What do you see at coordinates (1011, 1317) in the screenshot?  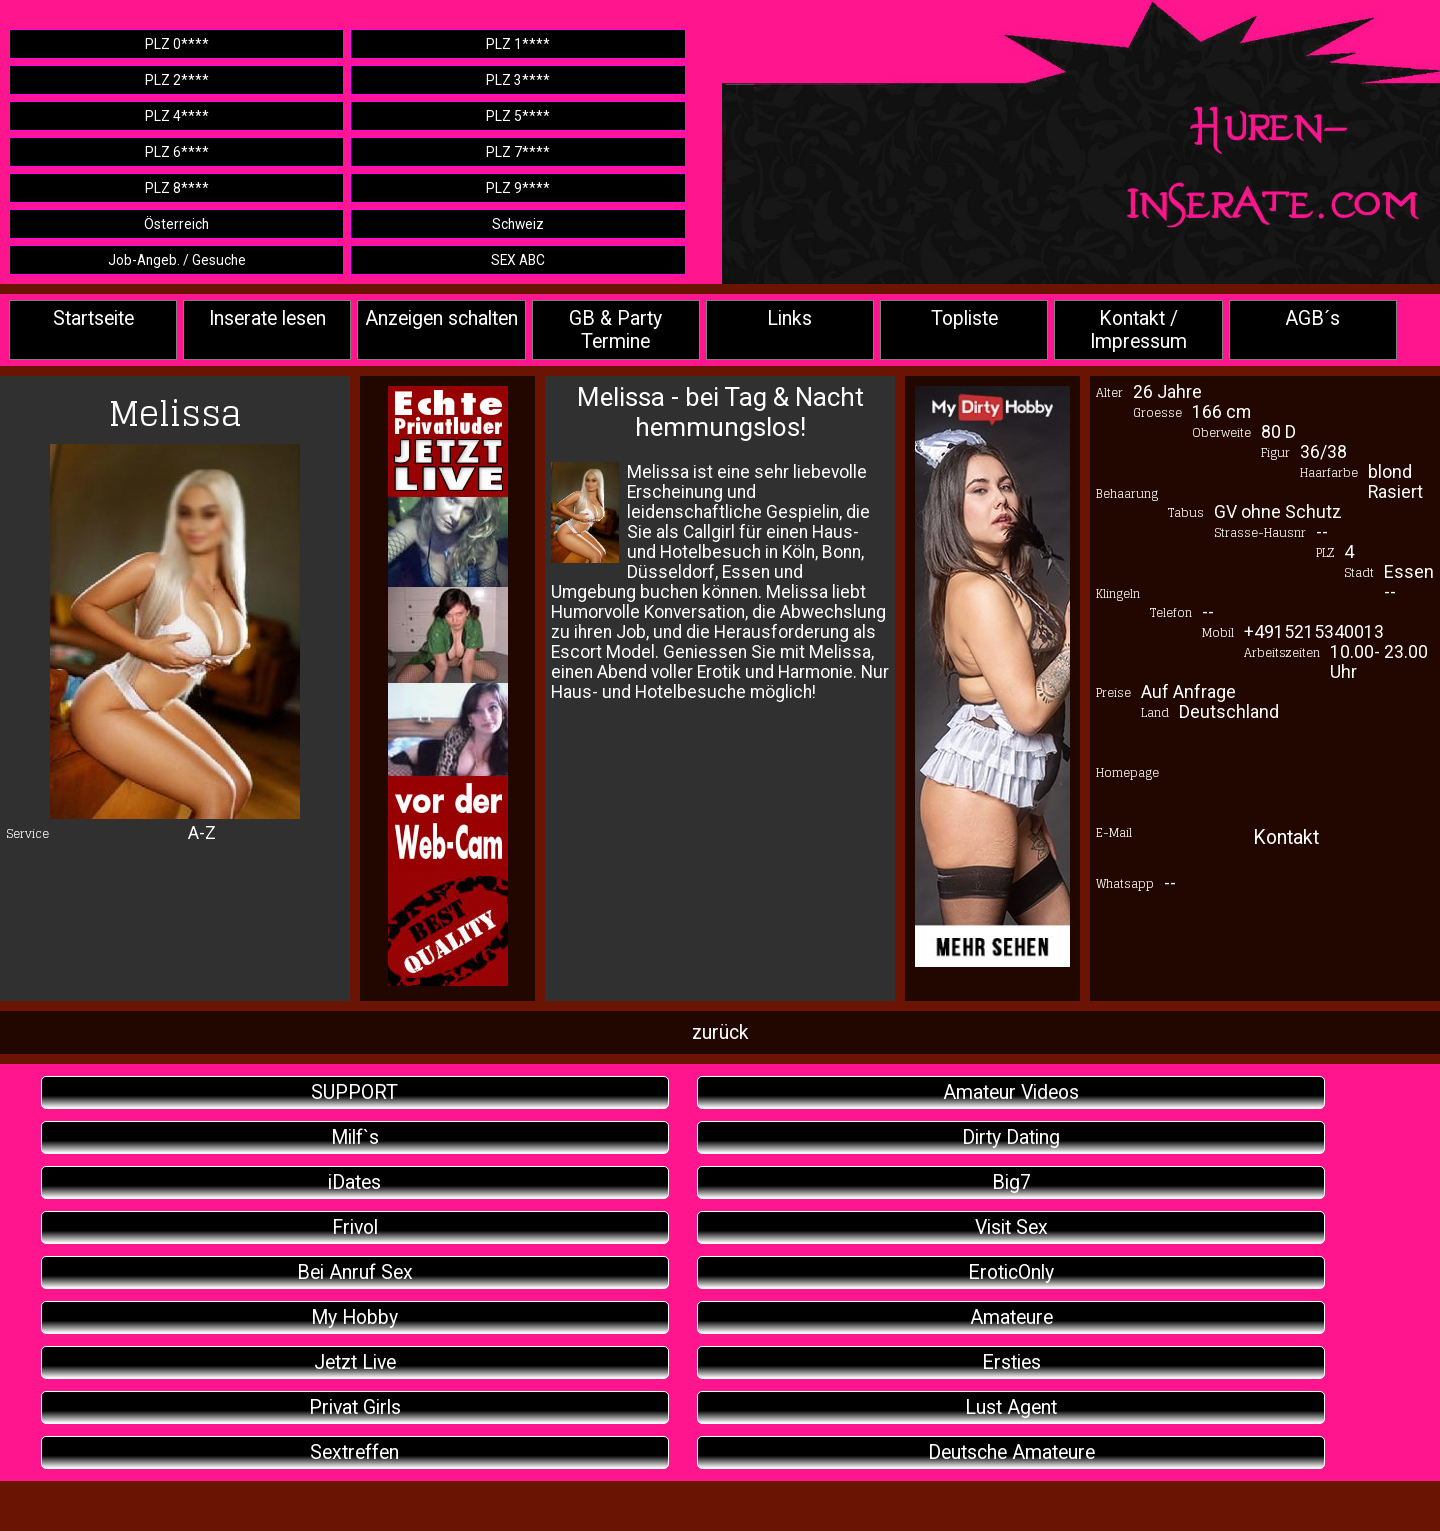 I see `Amateure` at bounding box center [1011, 1317].